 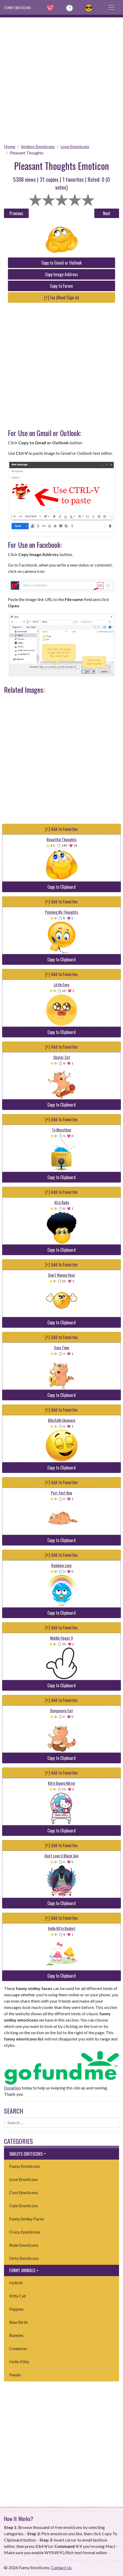 What do you see at coordinates (15, 2374) in the screenshot?
I see `Panda` at bounding box center [15, 2374].